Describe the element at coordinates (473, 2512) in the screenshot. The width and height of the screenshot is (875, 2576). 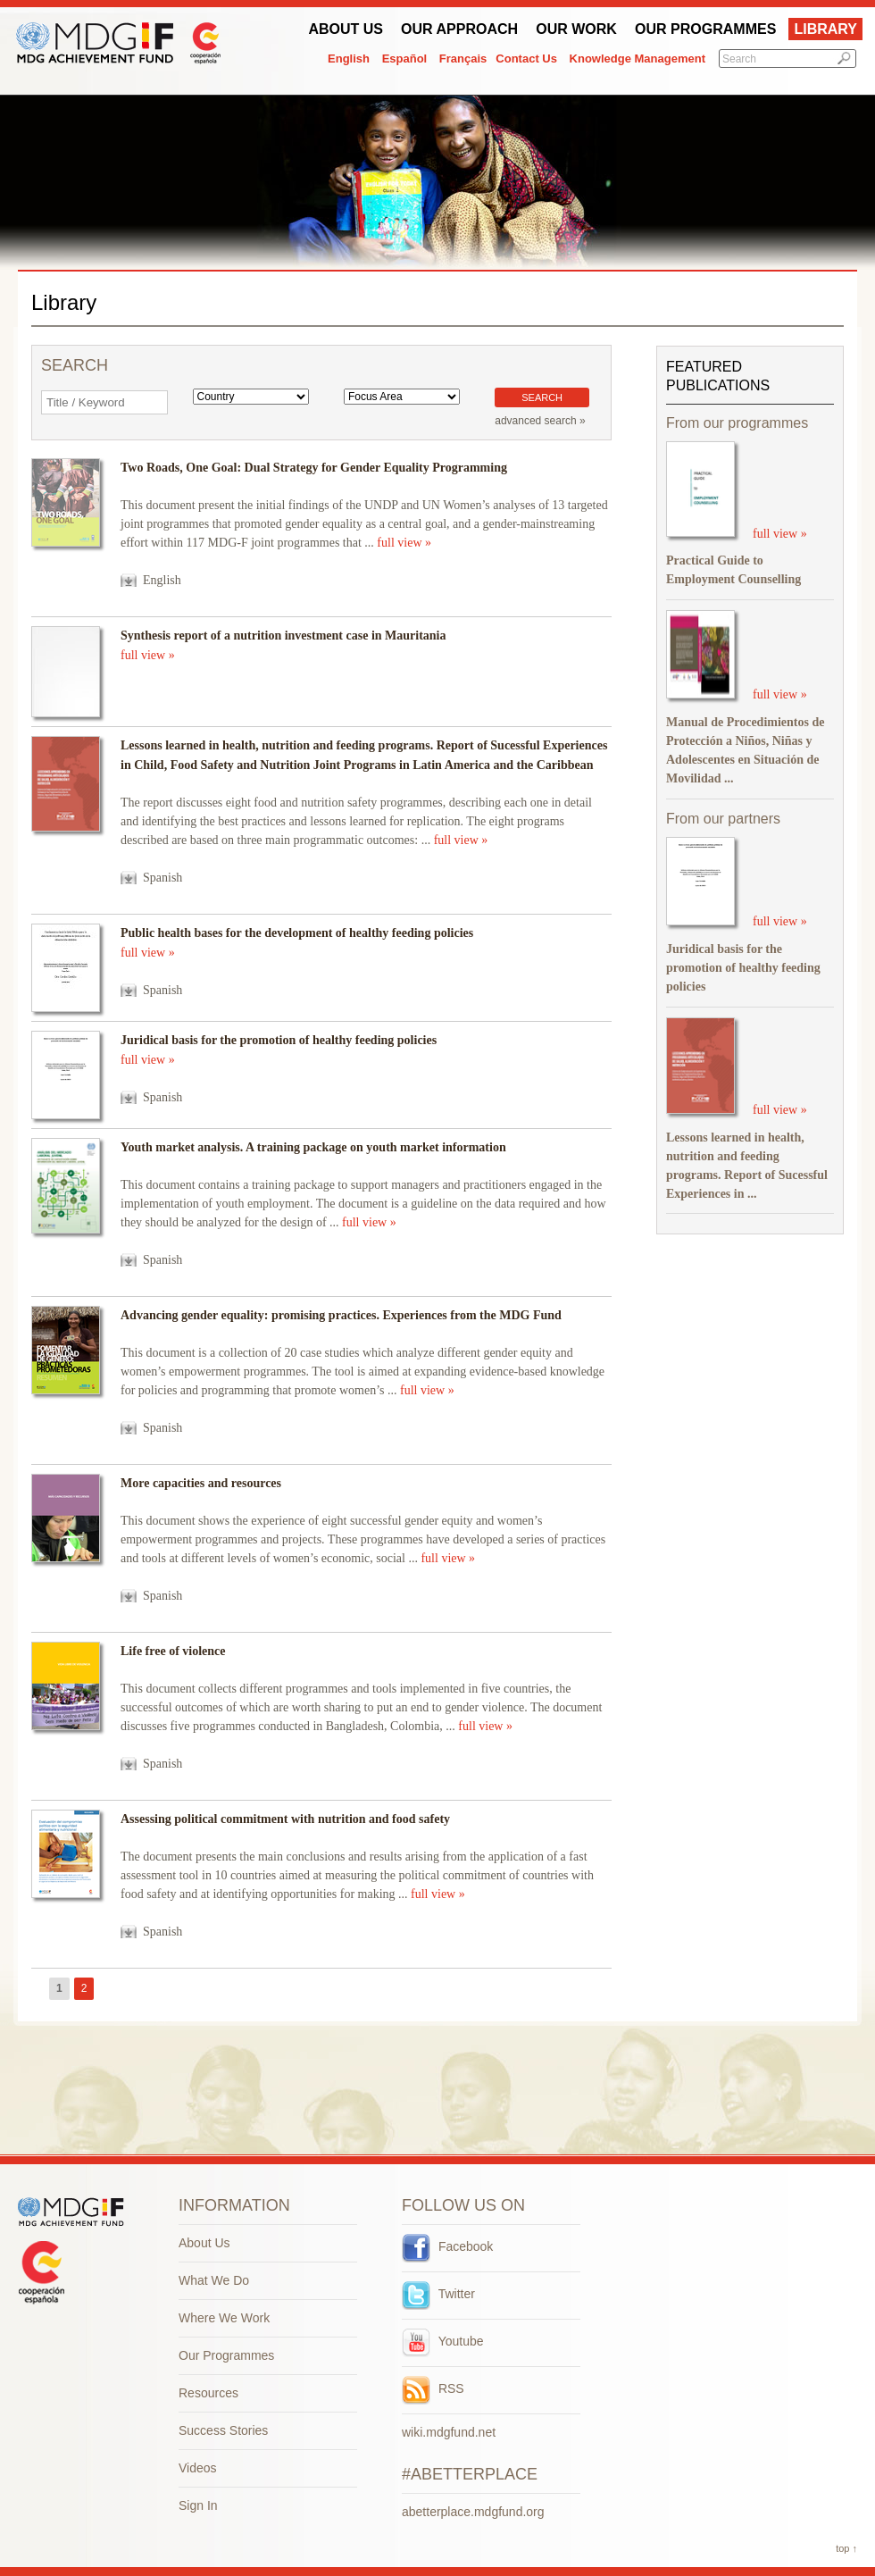
I see `abetterplace.mdgfund.org` at that location.